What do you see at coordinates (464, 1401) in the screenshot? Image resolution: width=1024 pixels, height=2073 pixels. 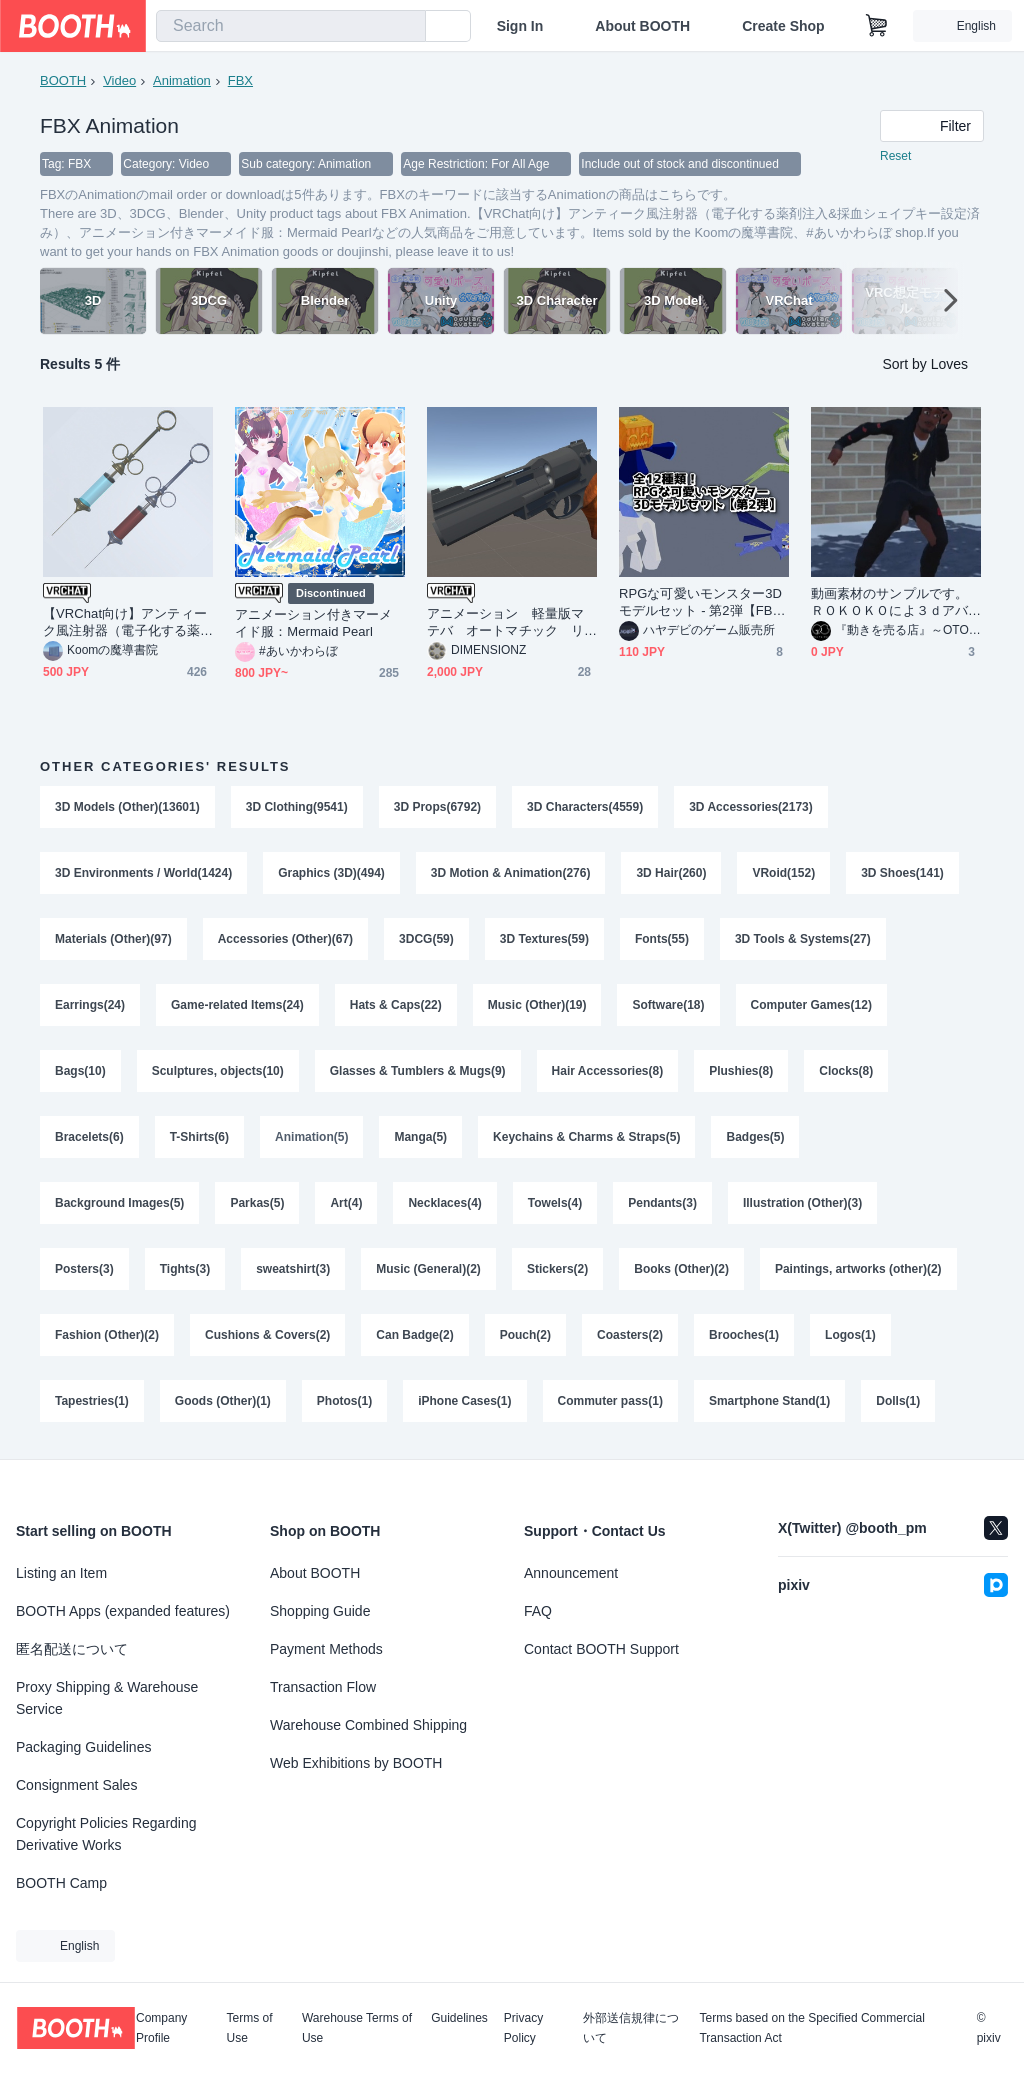 I see `iPhone Cases(1)` at bounding box center [464, 1401].